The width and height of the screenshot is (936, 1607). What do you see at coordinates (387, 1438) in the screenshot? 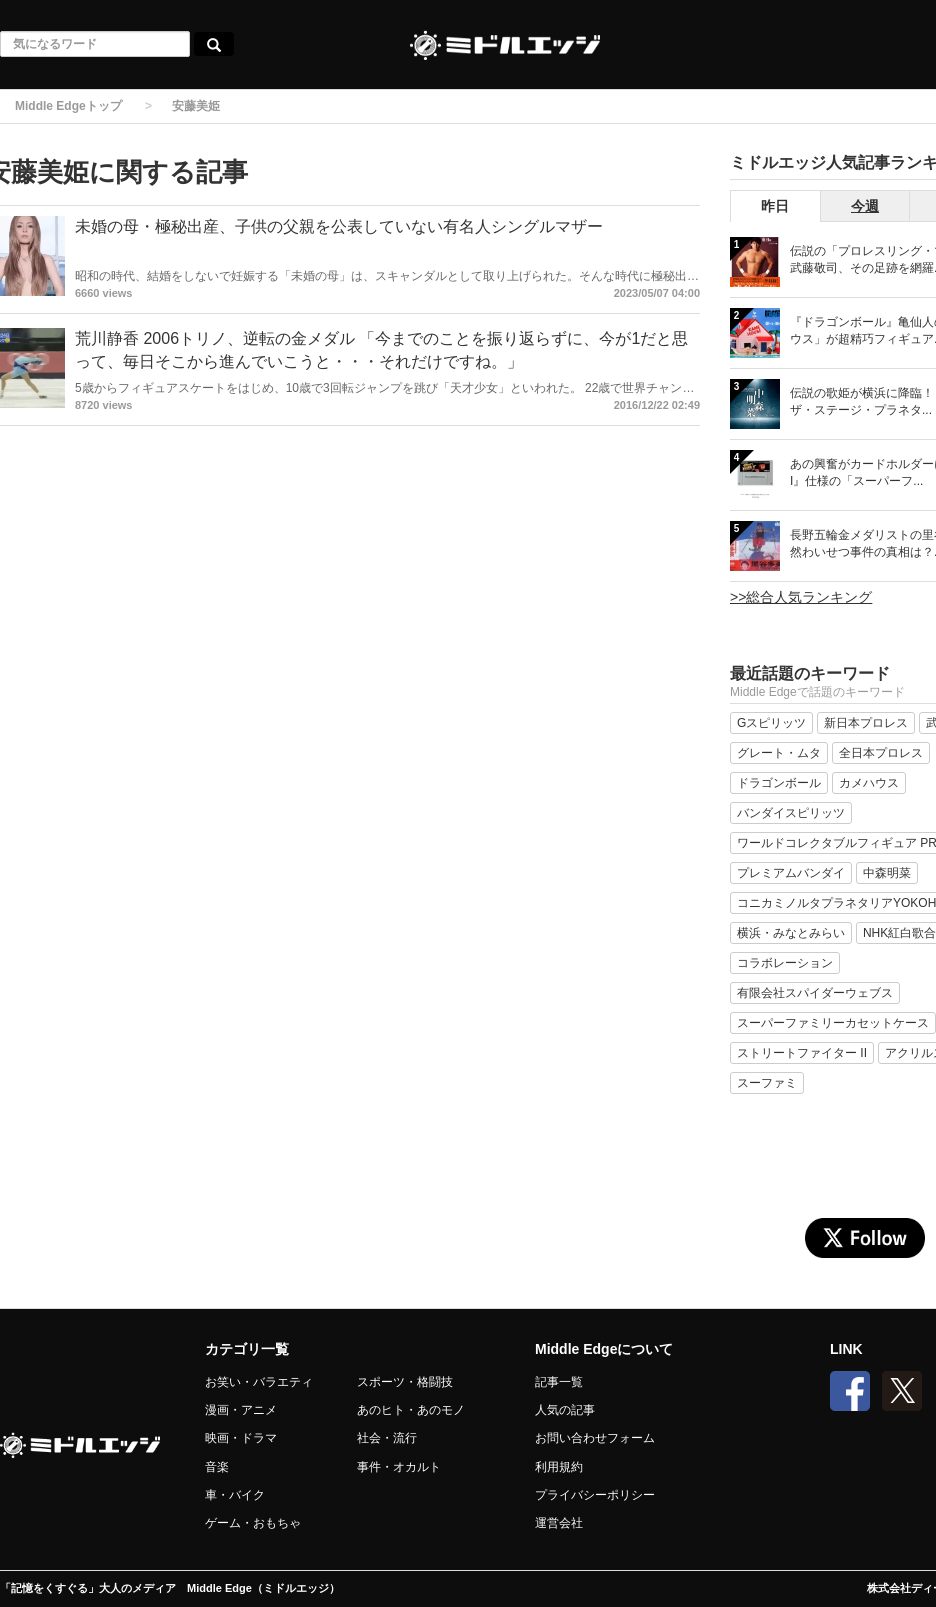
I see `社会・流行` at bounding box center [387, 1438].